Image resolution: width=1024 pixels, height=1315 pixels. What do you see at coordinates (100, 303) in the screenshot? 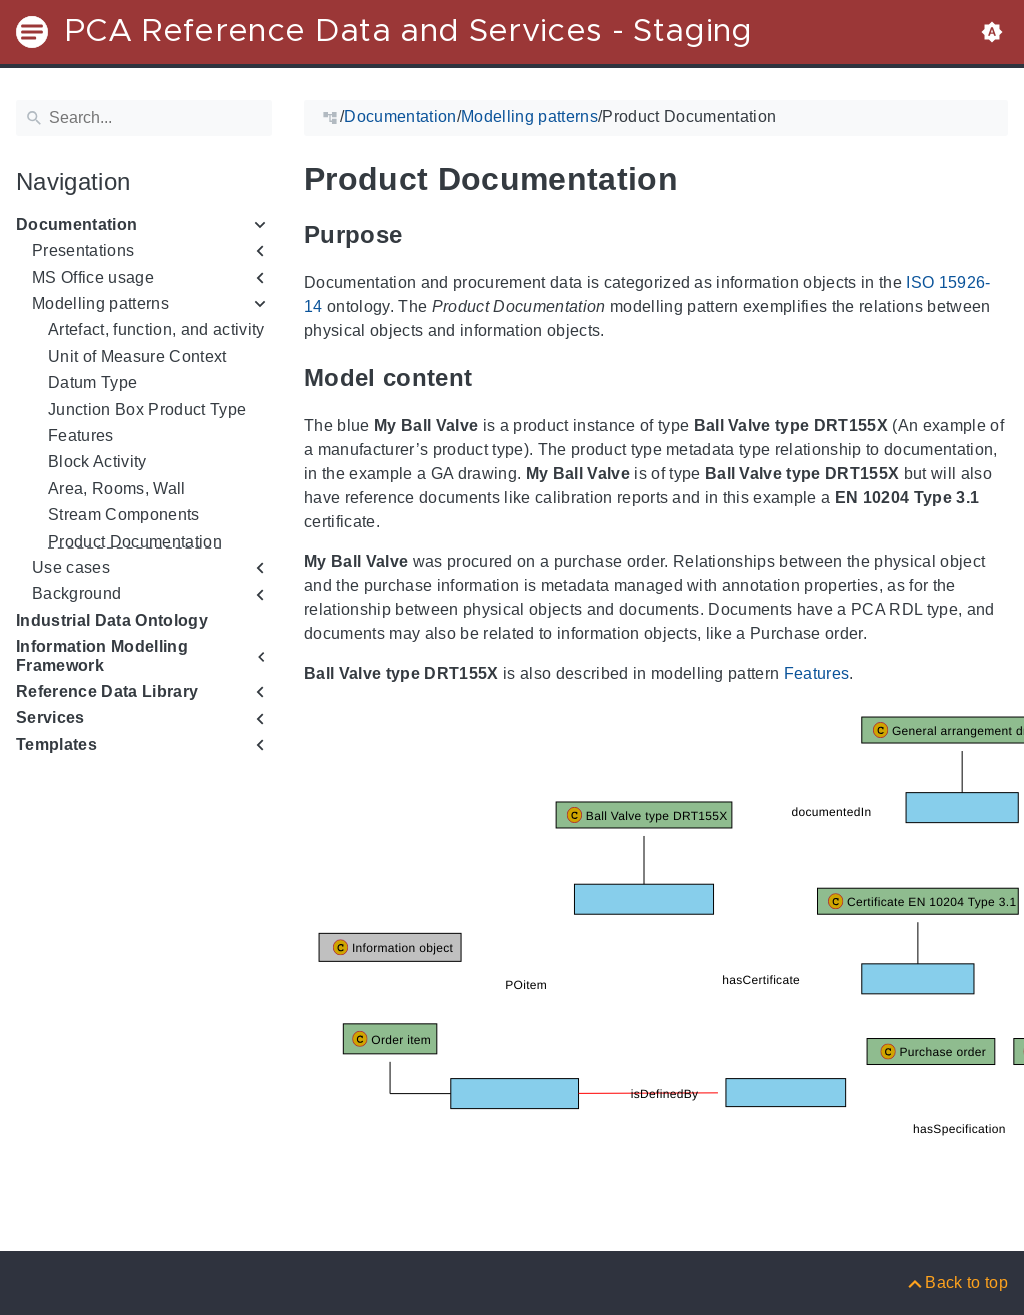
I see `Modelling patterns` at bounding box center [100, 303].